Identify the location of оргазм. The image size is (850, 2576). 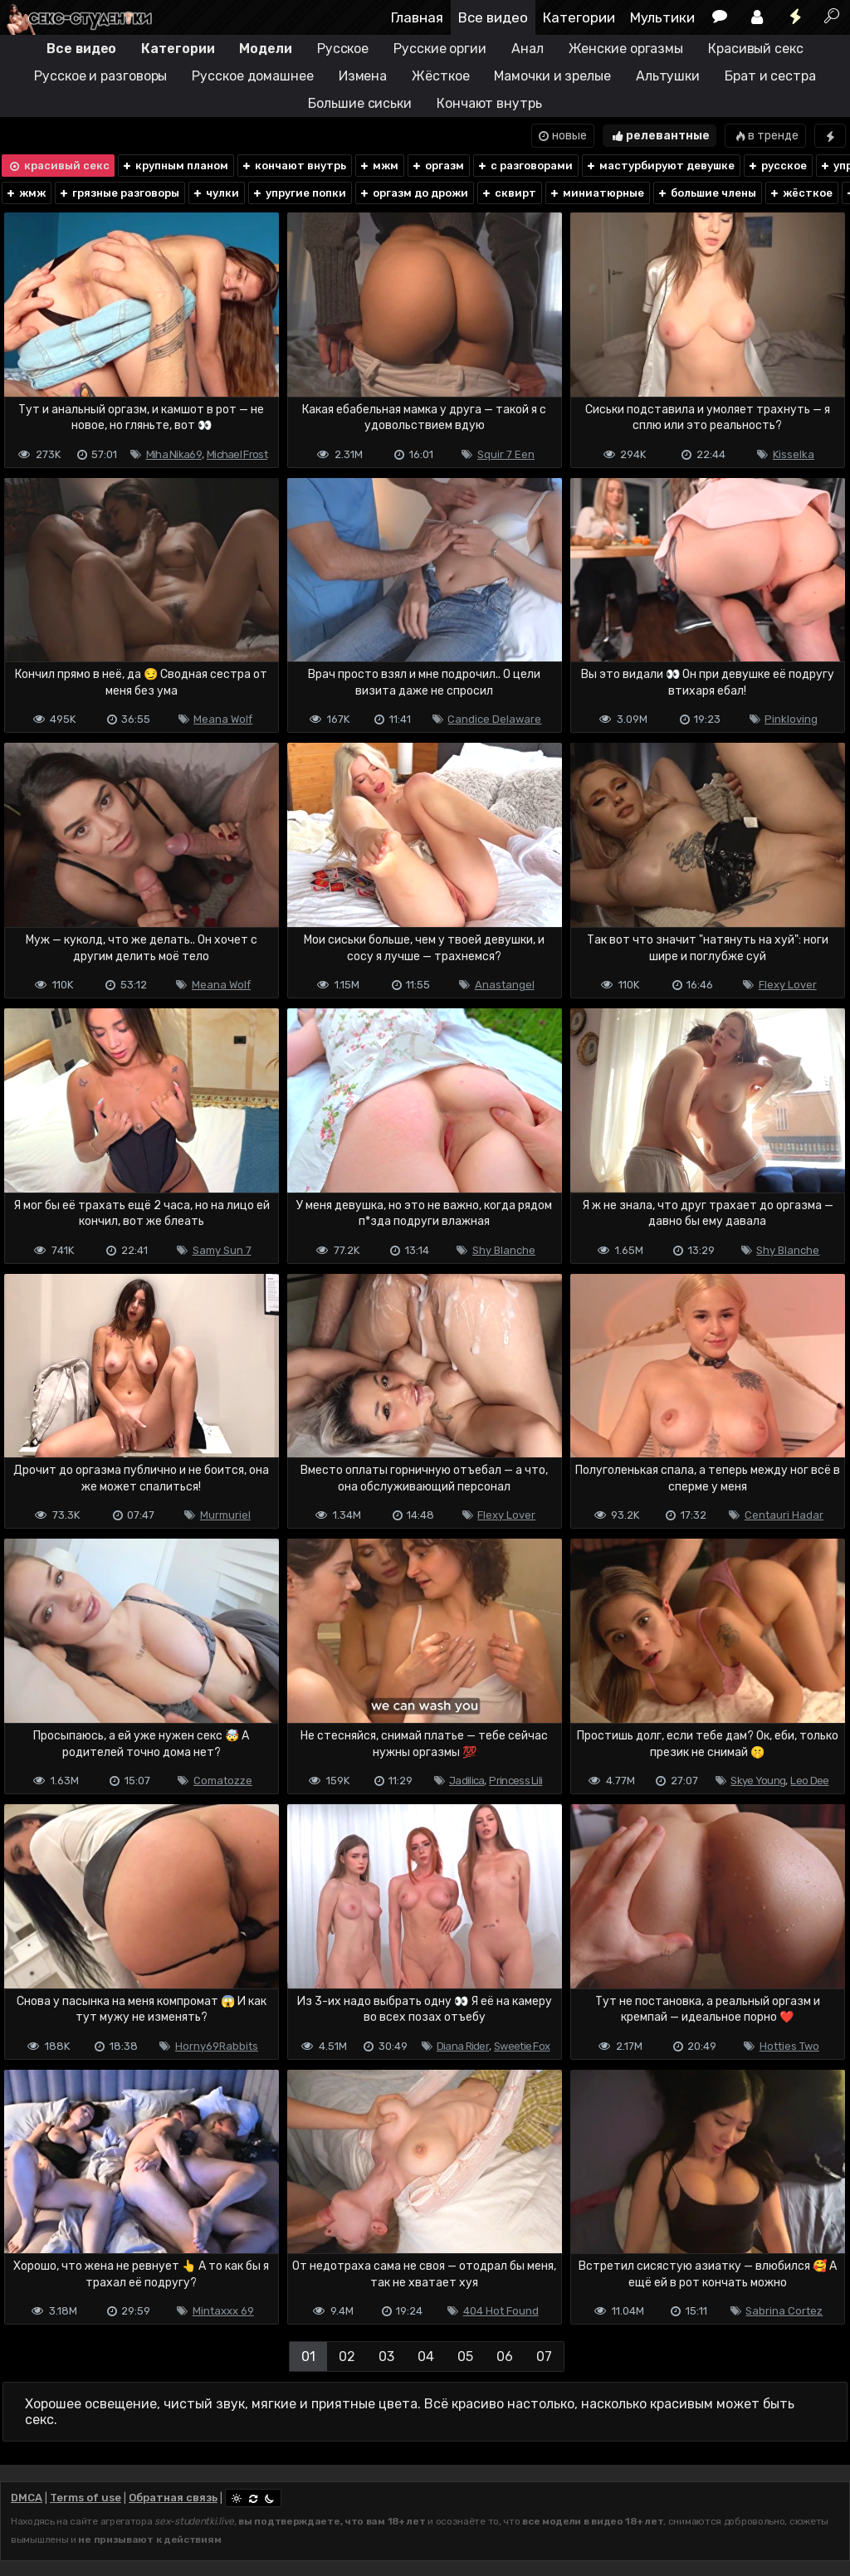
(437, 165).